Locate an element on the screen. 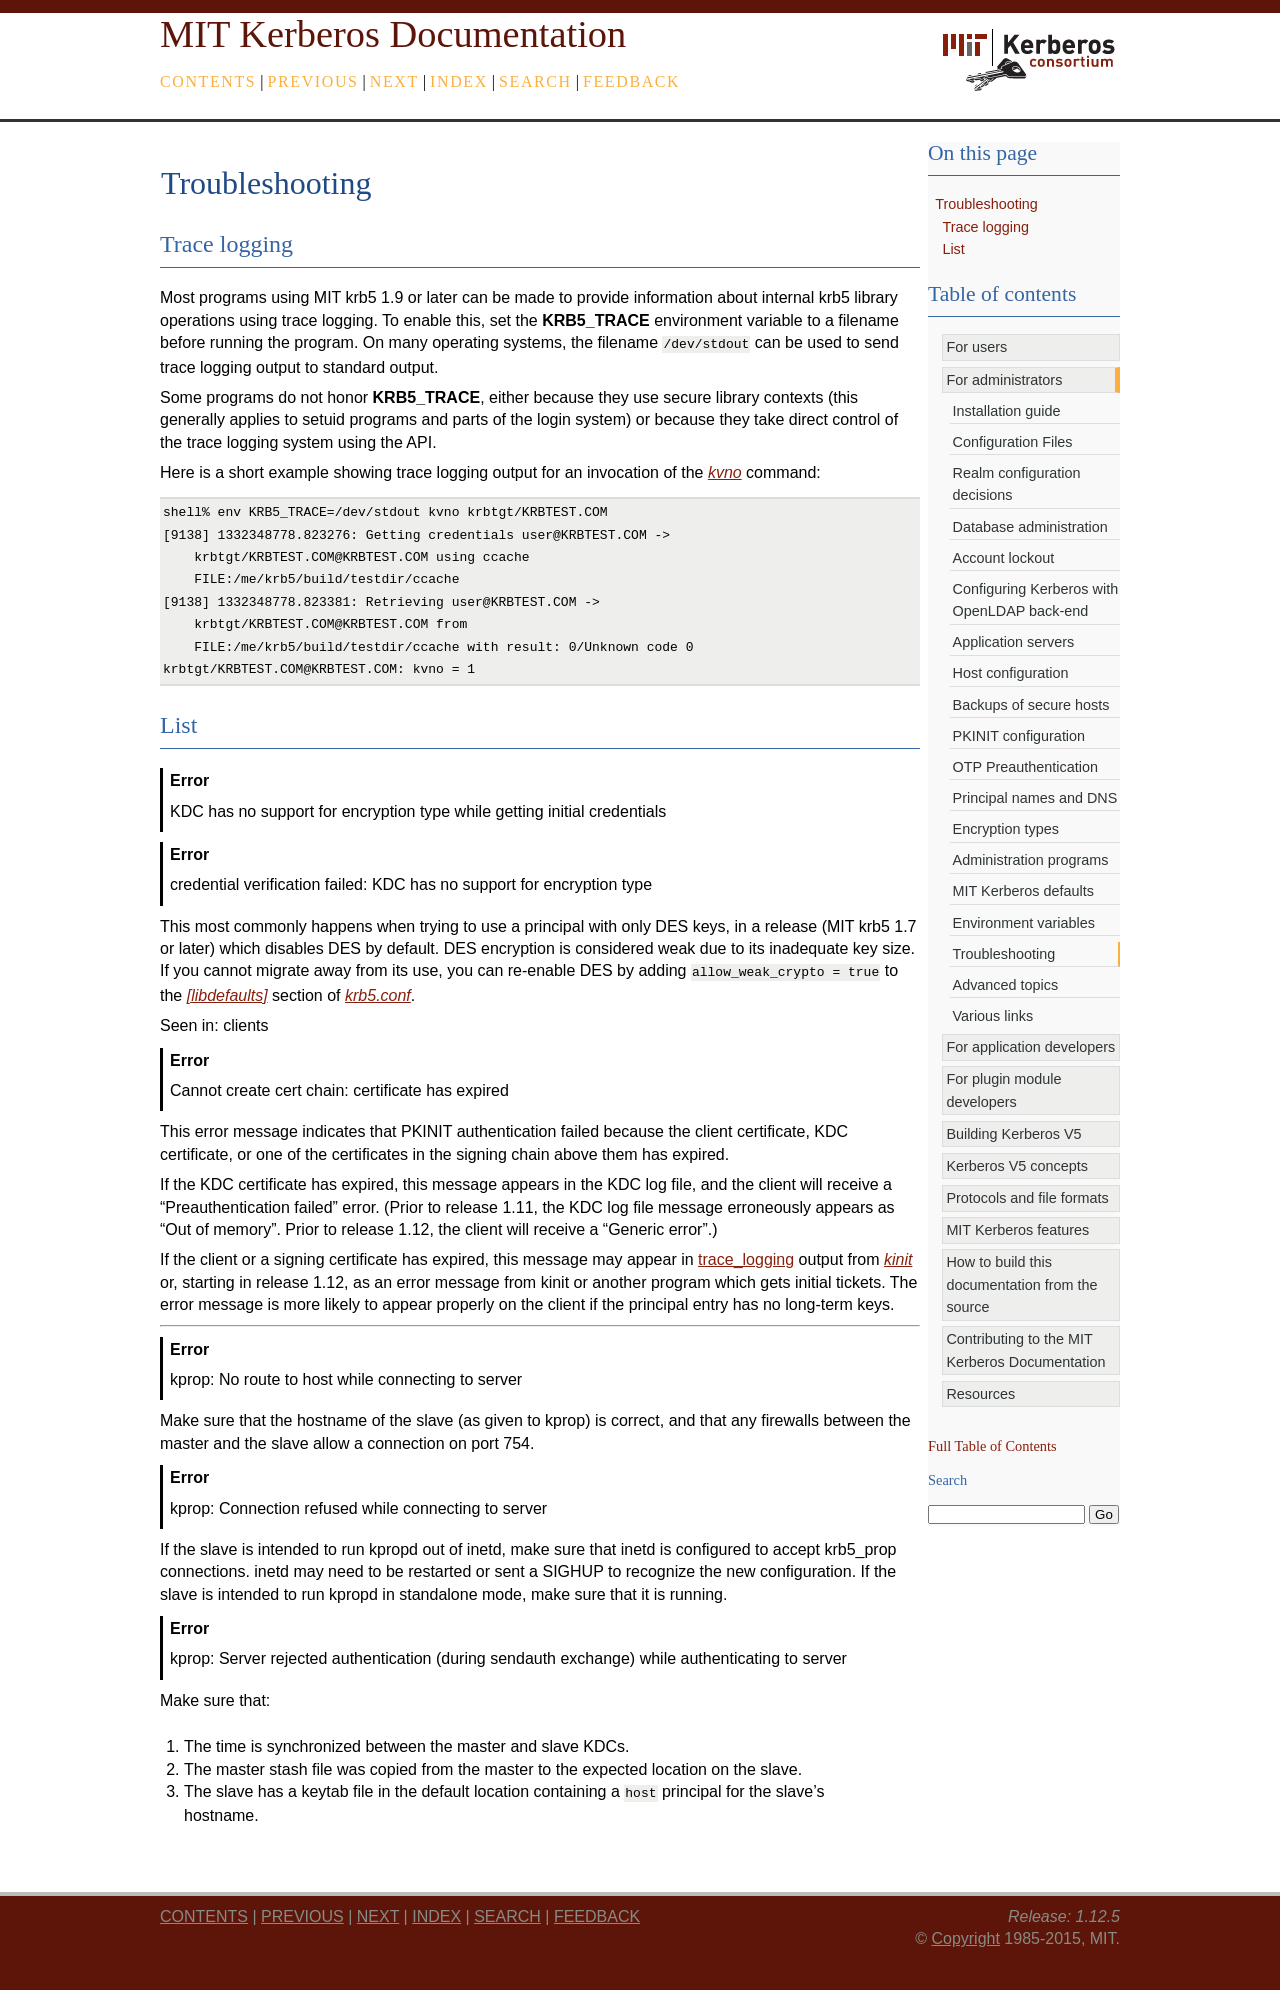  How to build this documentation from the source is located at coordinates (1021, 1284).